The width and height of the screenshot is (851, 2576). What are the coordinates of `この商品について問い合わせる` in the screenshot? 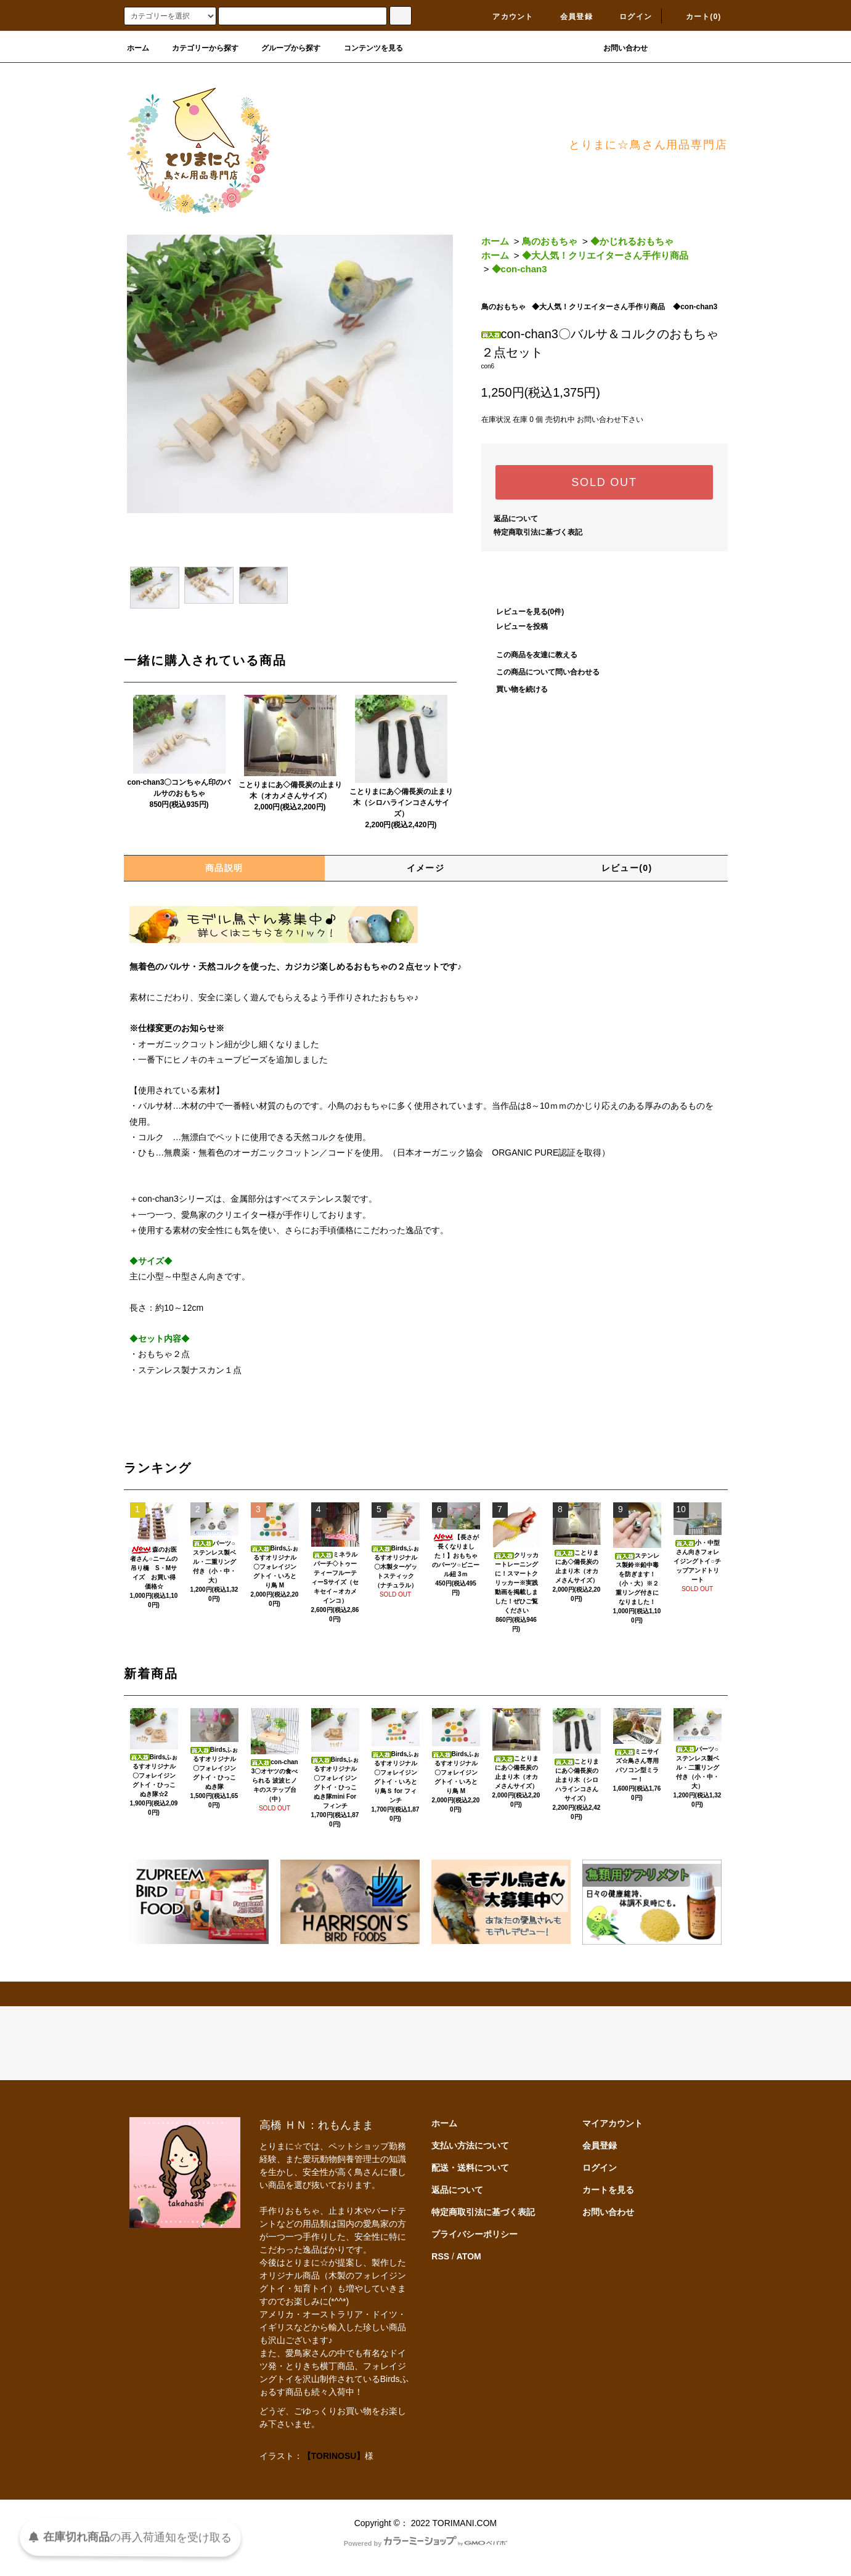 It's located at (540, 672).